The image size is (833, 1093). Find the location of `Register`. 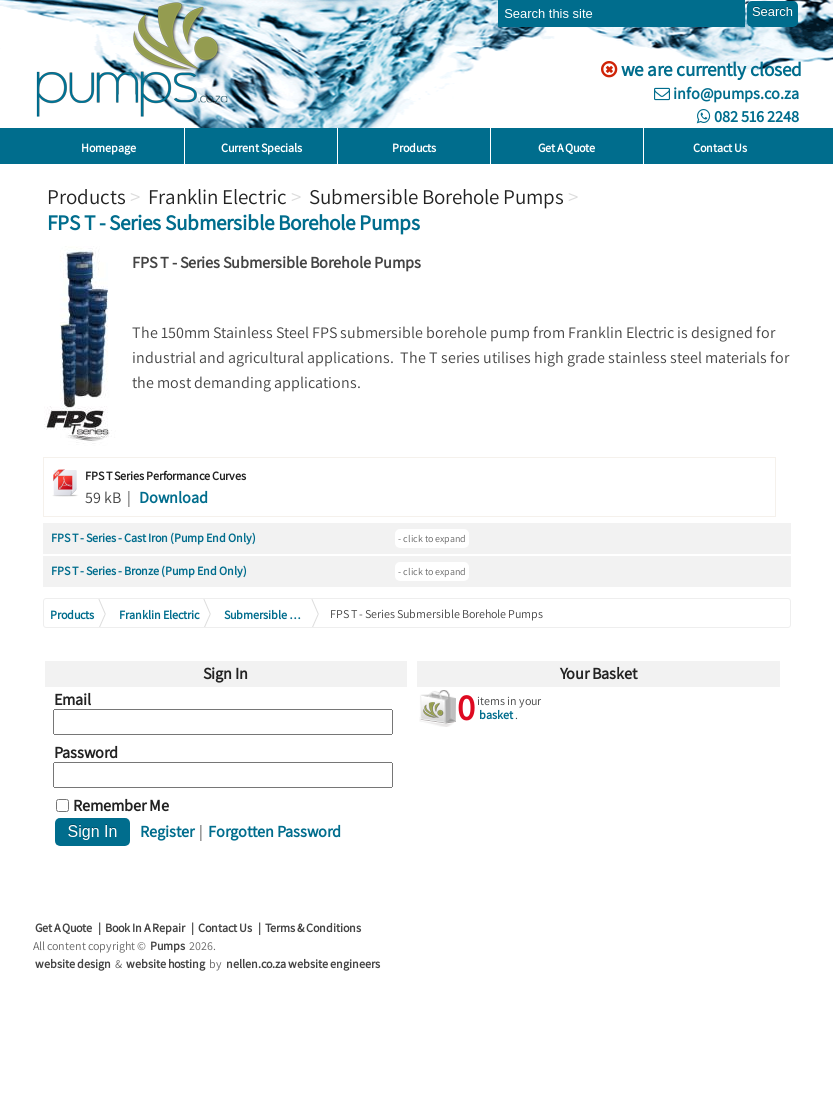

Register is located at coordinates (167, 831).